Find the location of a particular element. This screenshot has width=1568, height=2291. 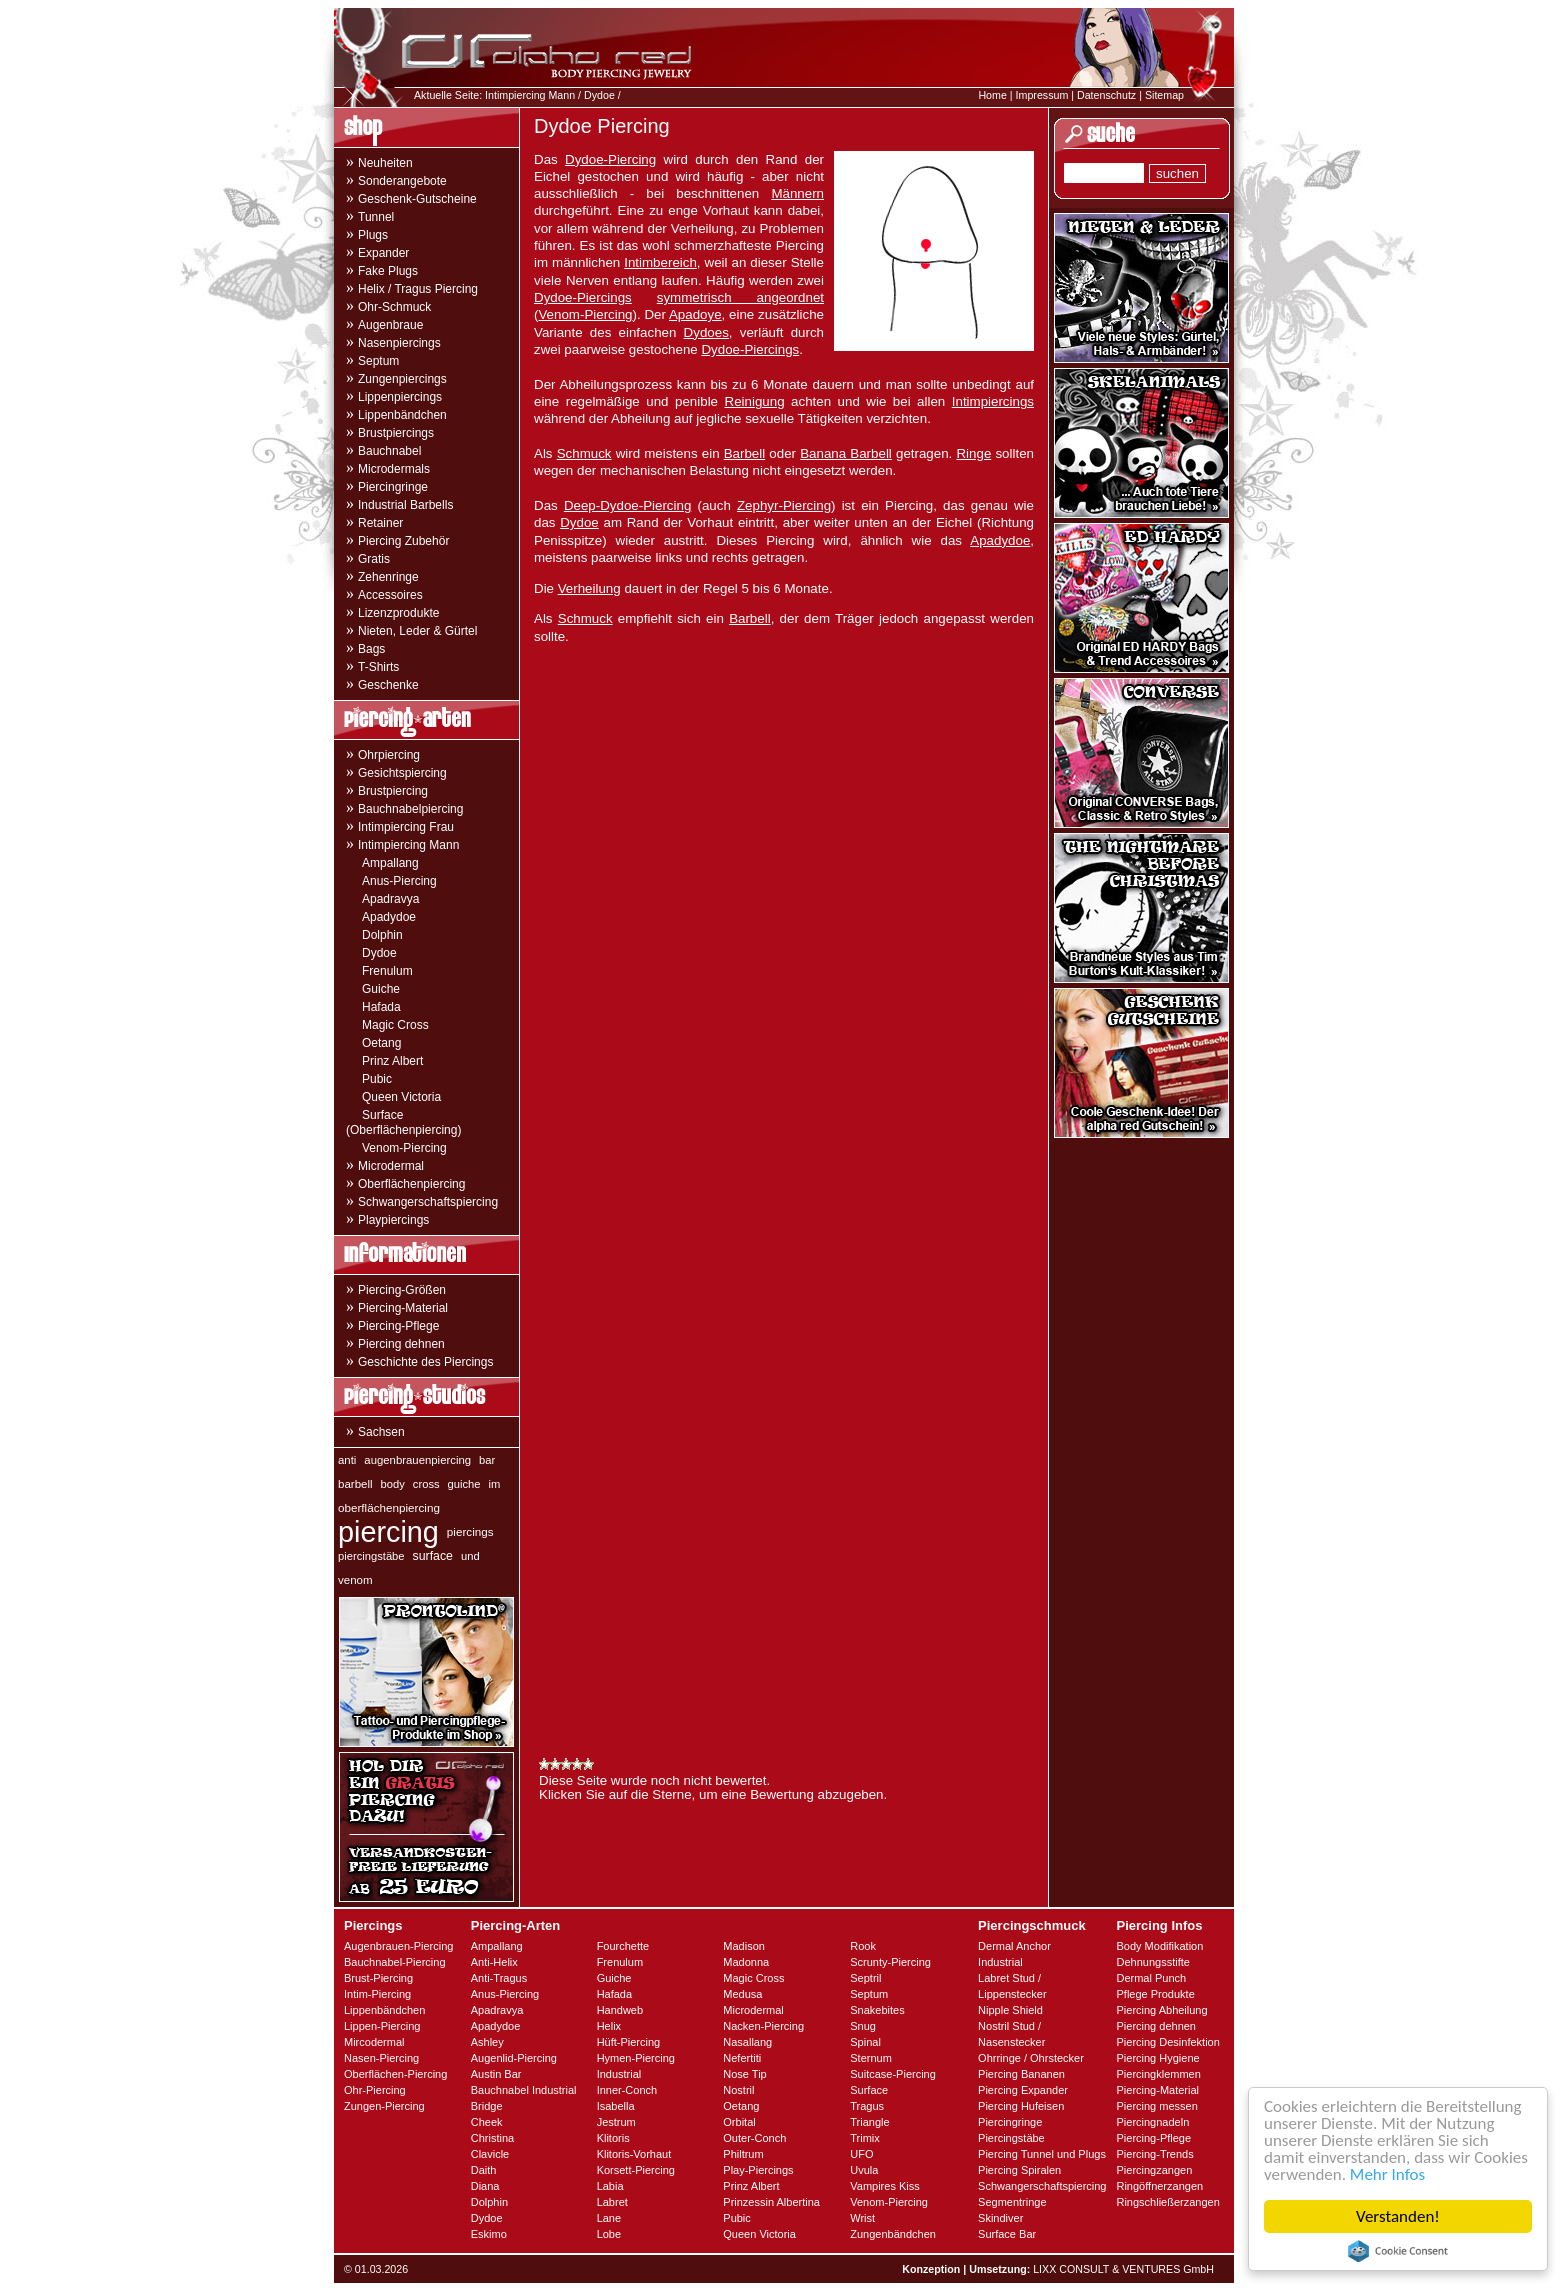

Apadravya is located at coordinates (390, 899).